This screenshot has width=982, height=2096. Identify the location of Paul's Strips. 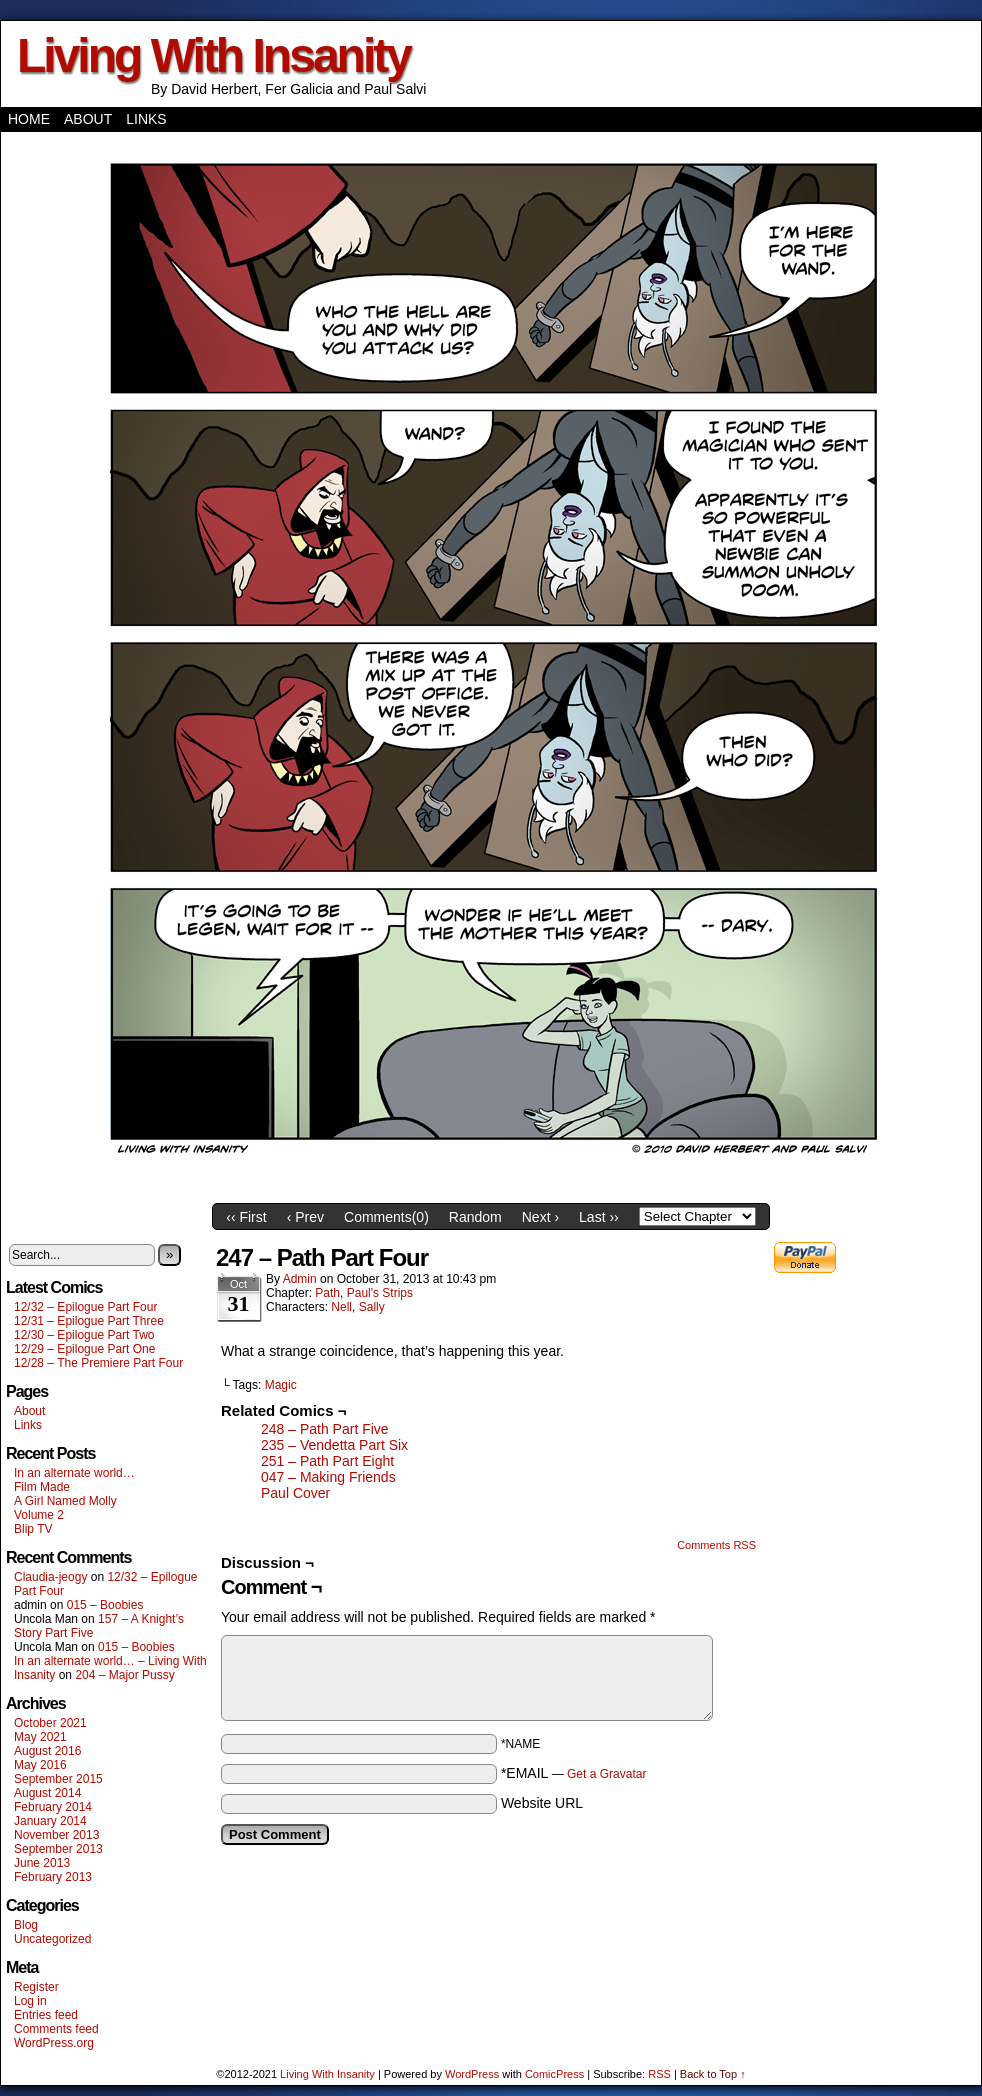
(380, 1293).